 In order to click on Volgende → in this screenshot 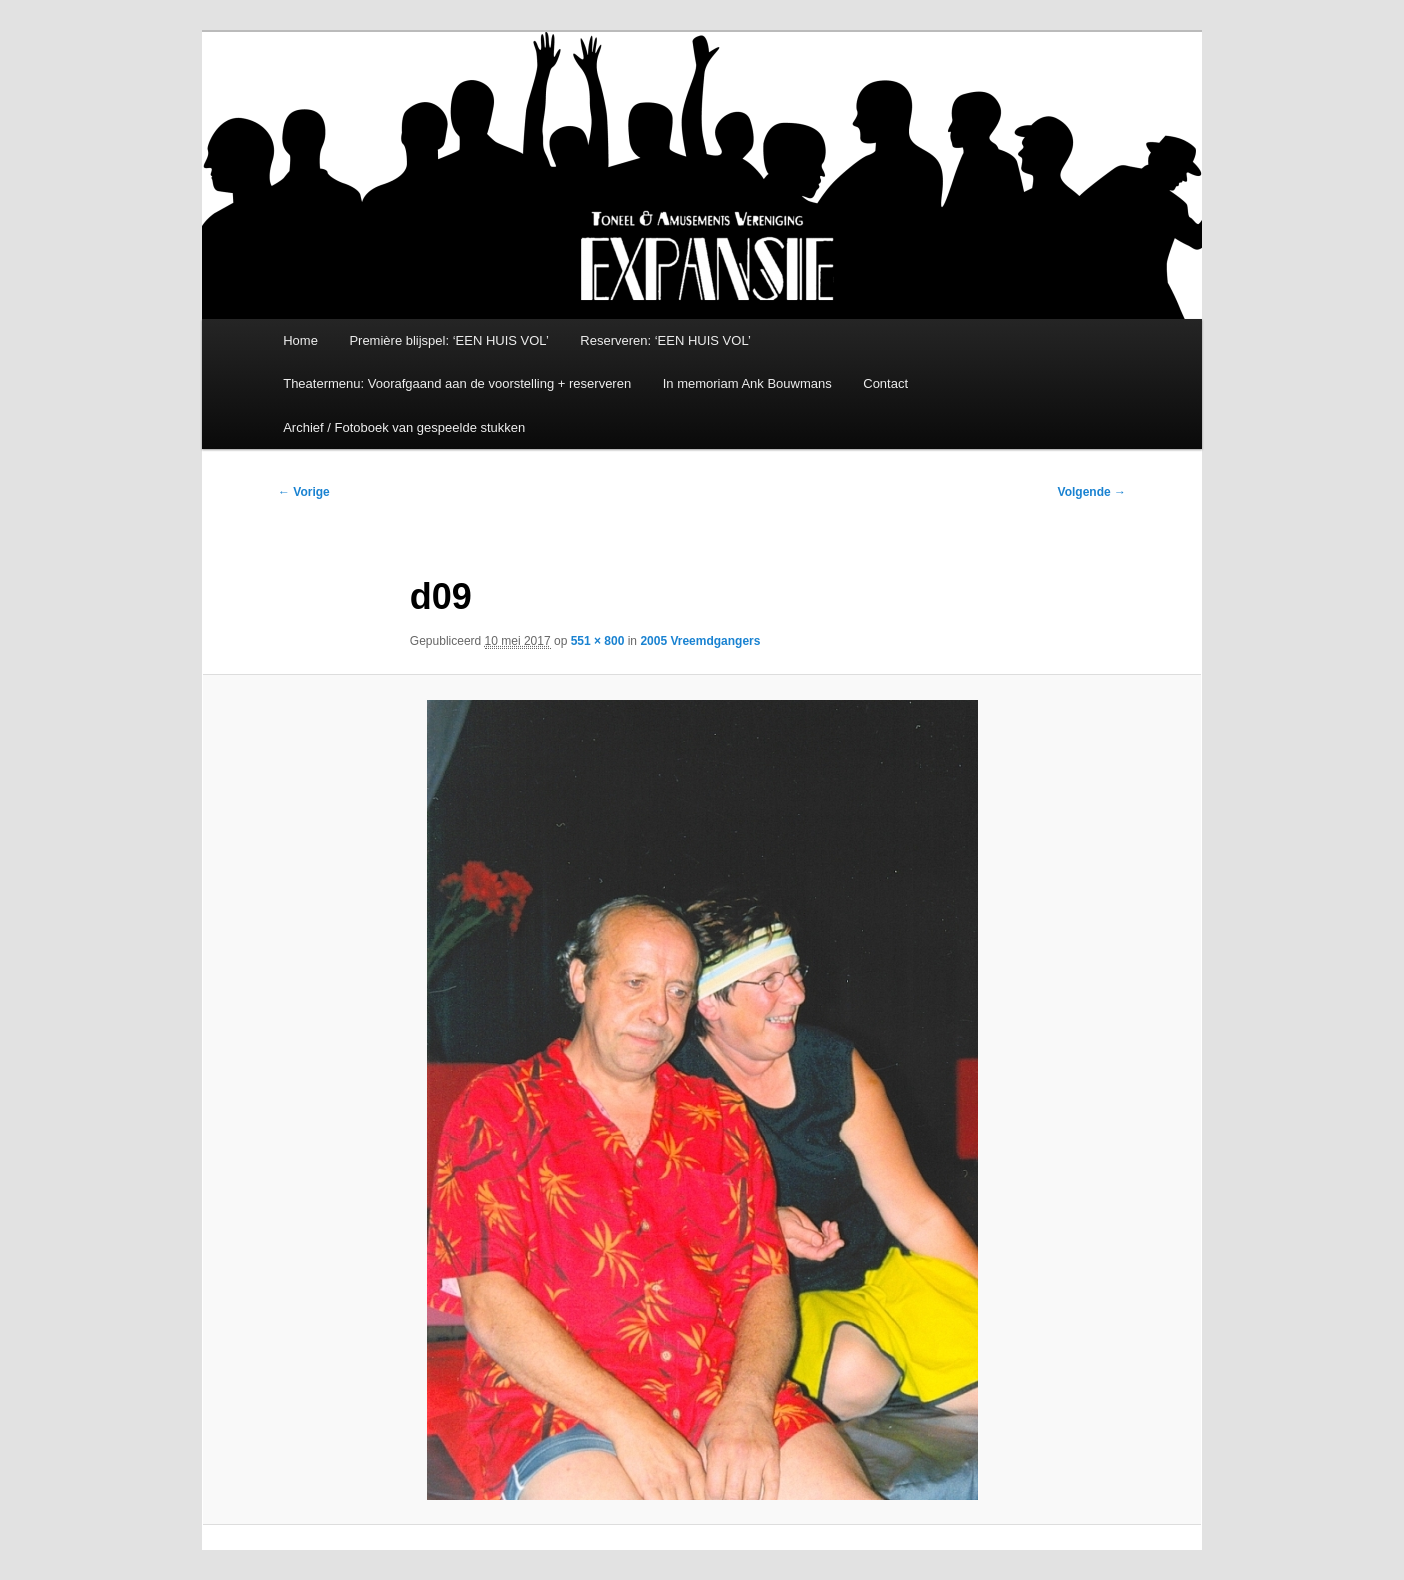, I will do `click(1092, 492)`.